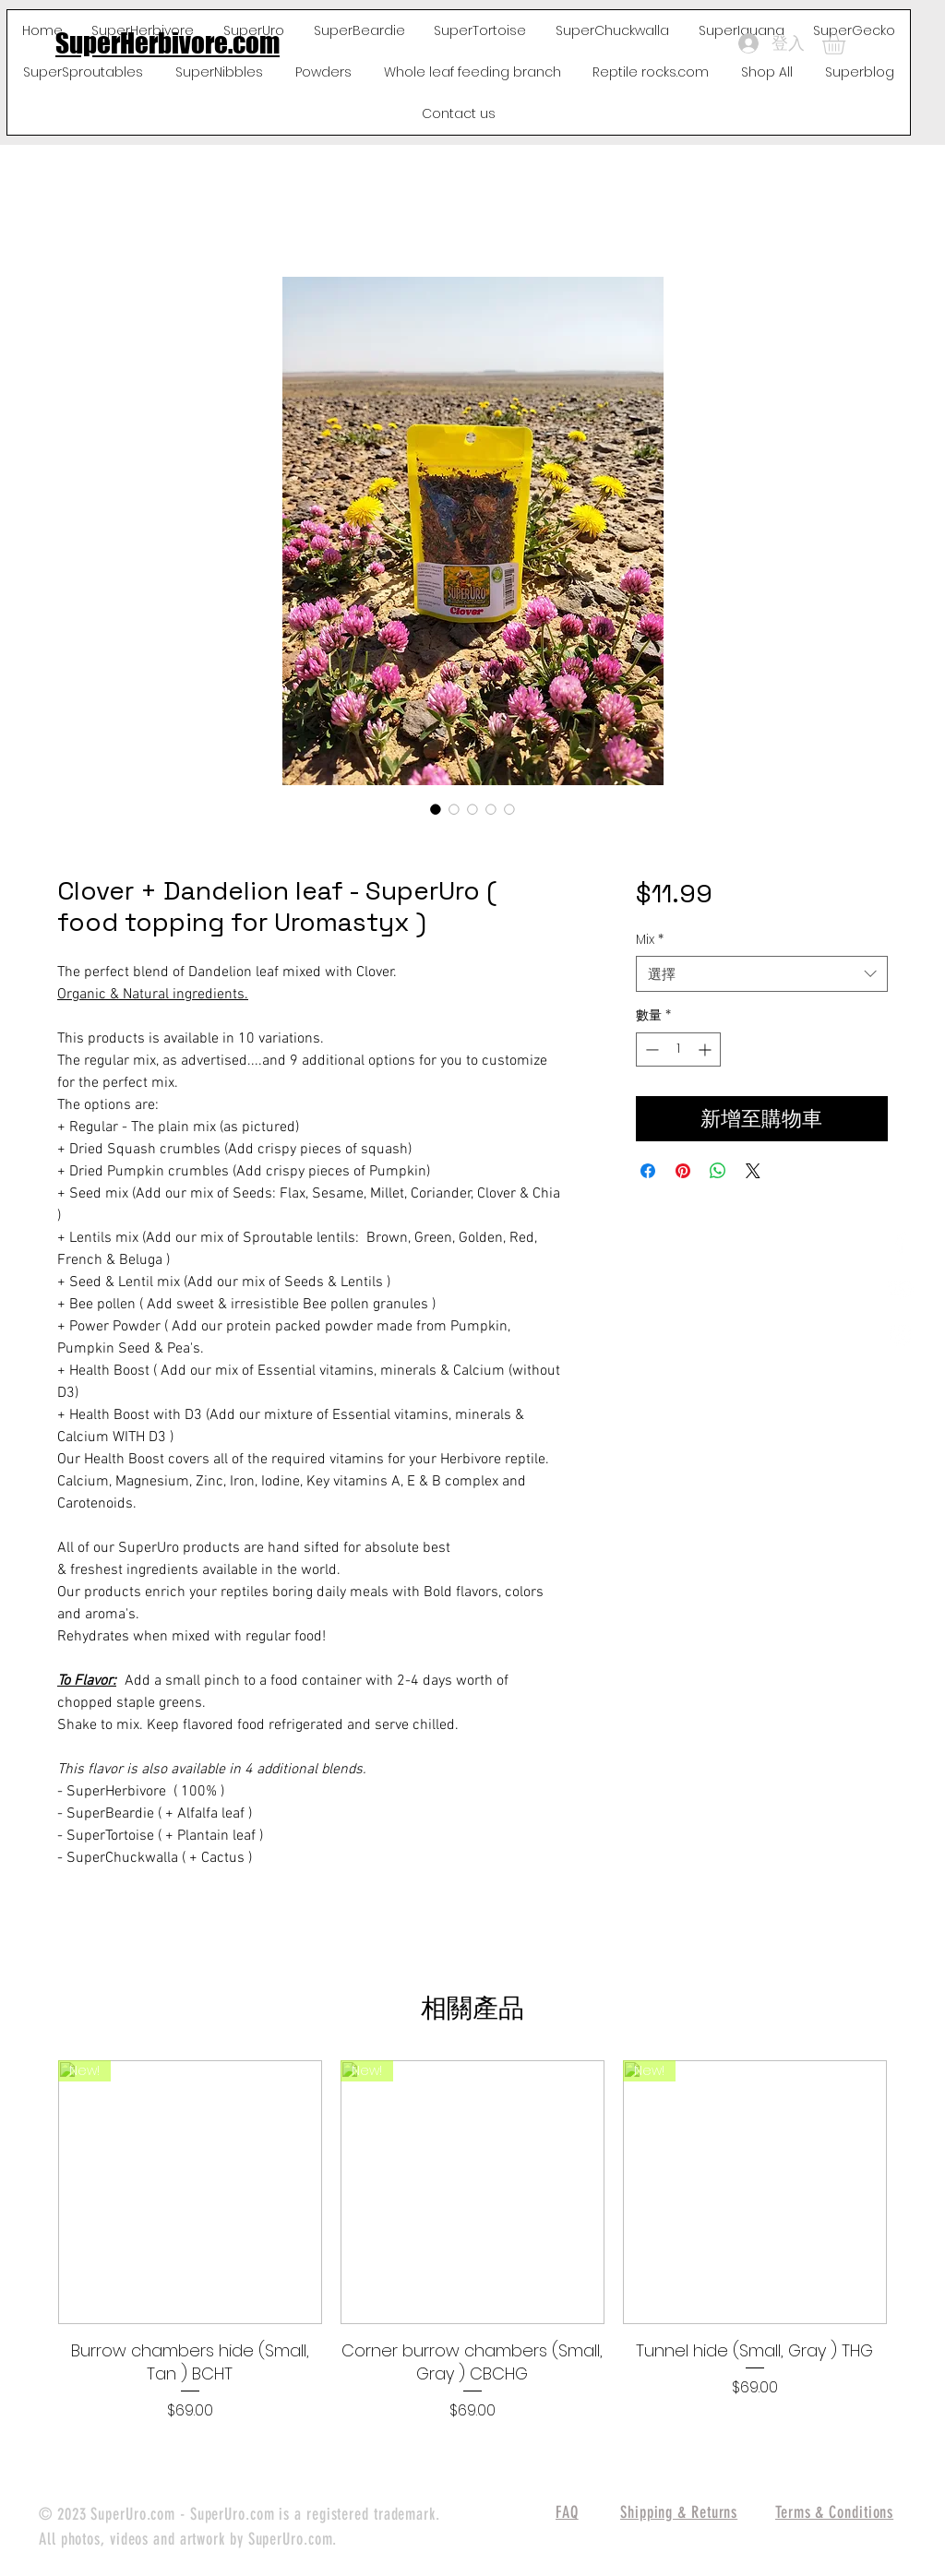 This screenshot has width=945, height=2576. Describe the element at coordinates (650, 1049) in the screenshot. I see `[Decrement]` at that location.